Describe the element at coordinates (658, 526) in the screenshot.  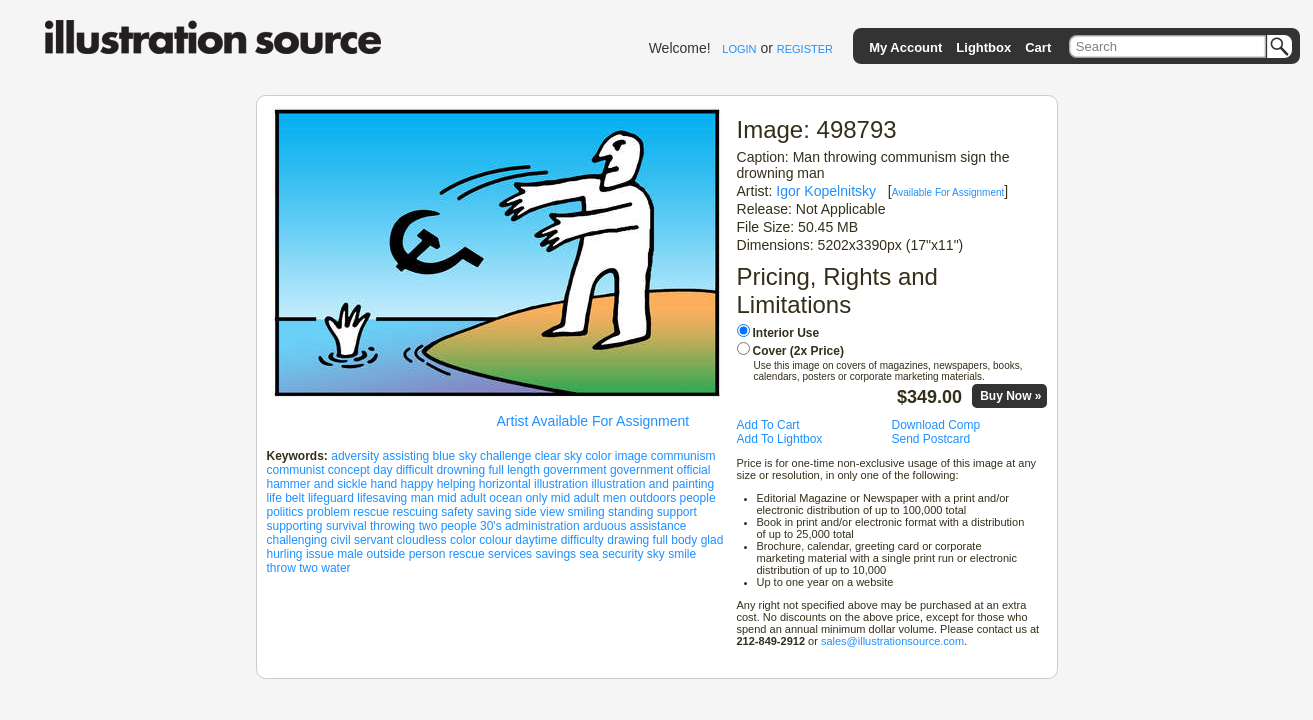
I see `assistance` at that location.